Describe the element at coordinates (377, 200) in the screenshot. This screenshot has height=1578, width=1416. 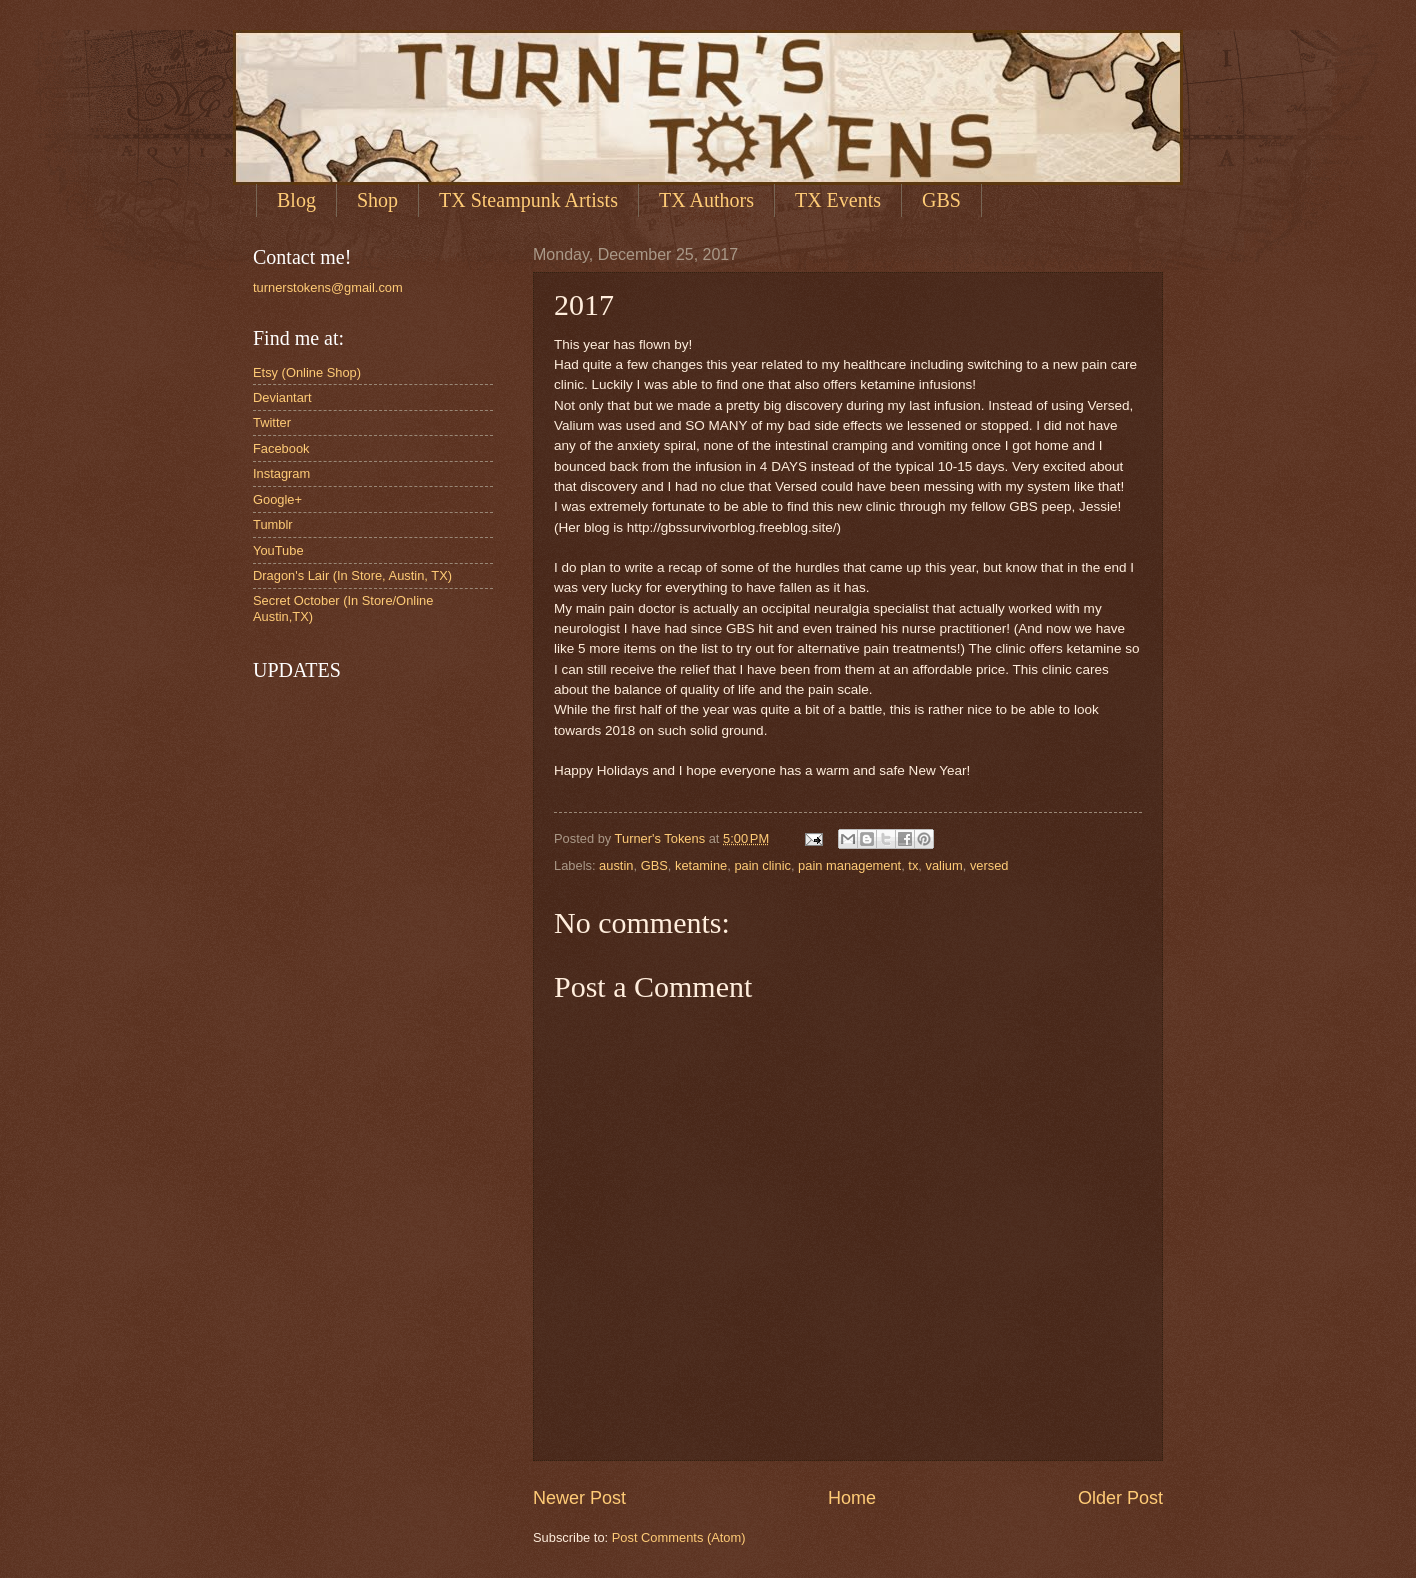
I see `Shop` at that location.